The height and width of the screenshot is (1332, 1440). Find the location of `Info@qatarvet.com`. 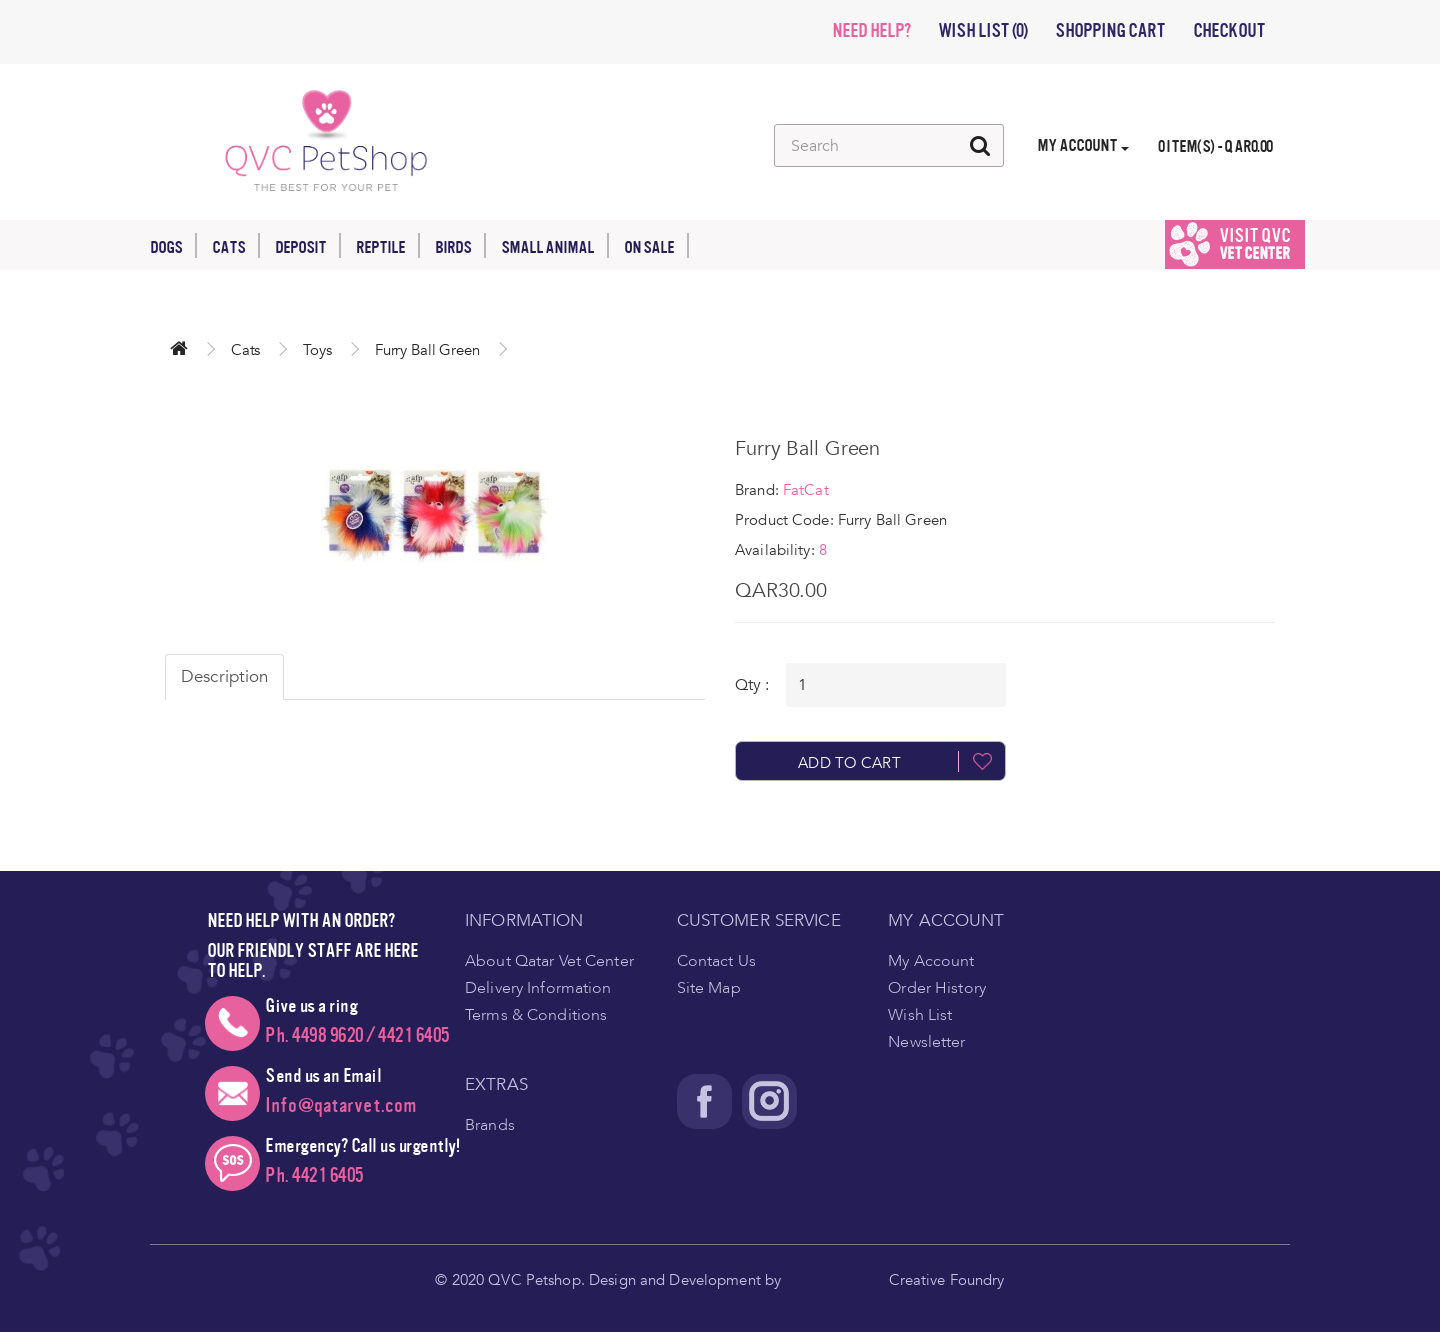

Info@qatarvet.com is located at coordinates (341, 1105).